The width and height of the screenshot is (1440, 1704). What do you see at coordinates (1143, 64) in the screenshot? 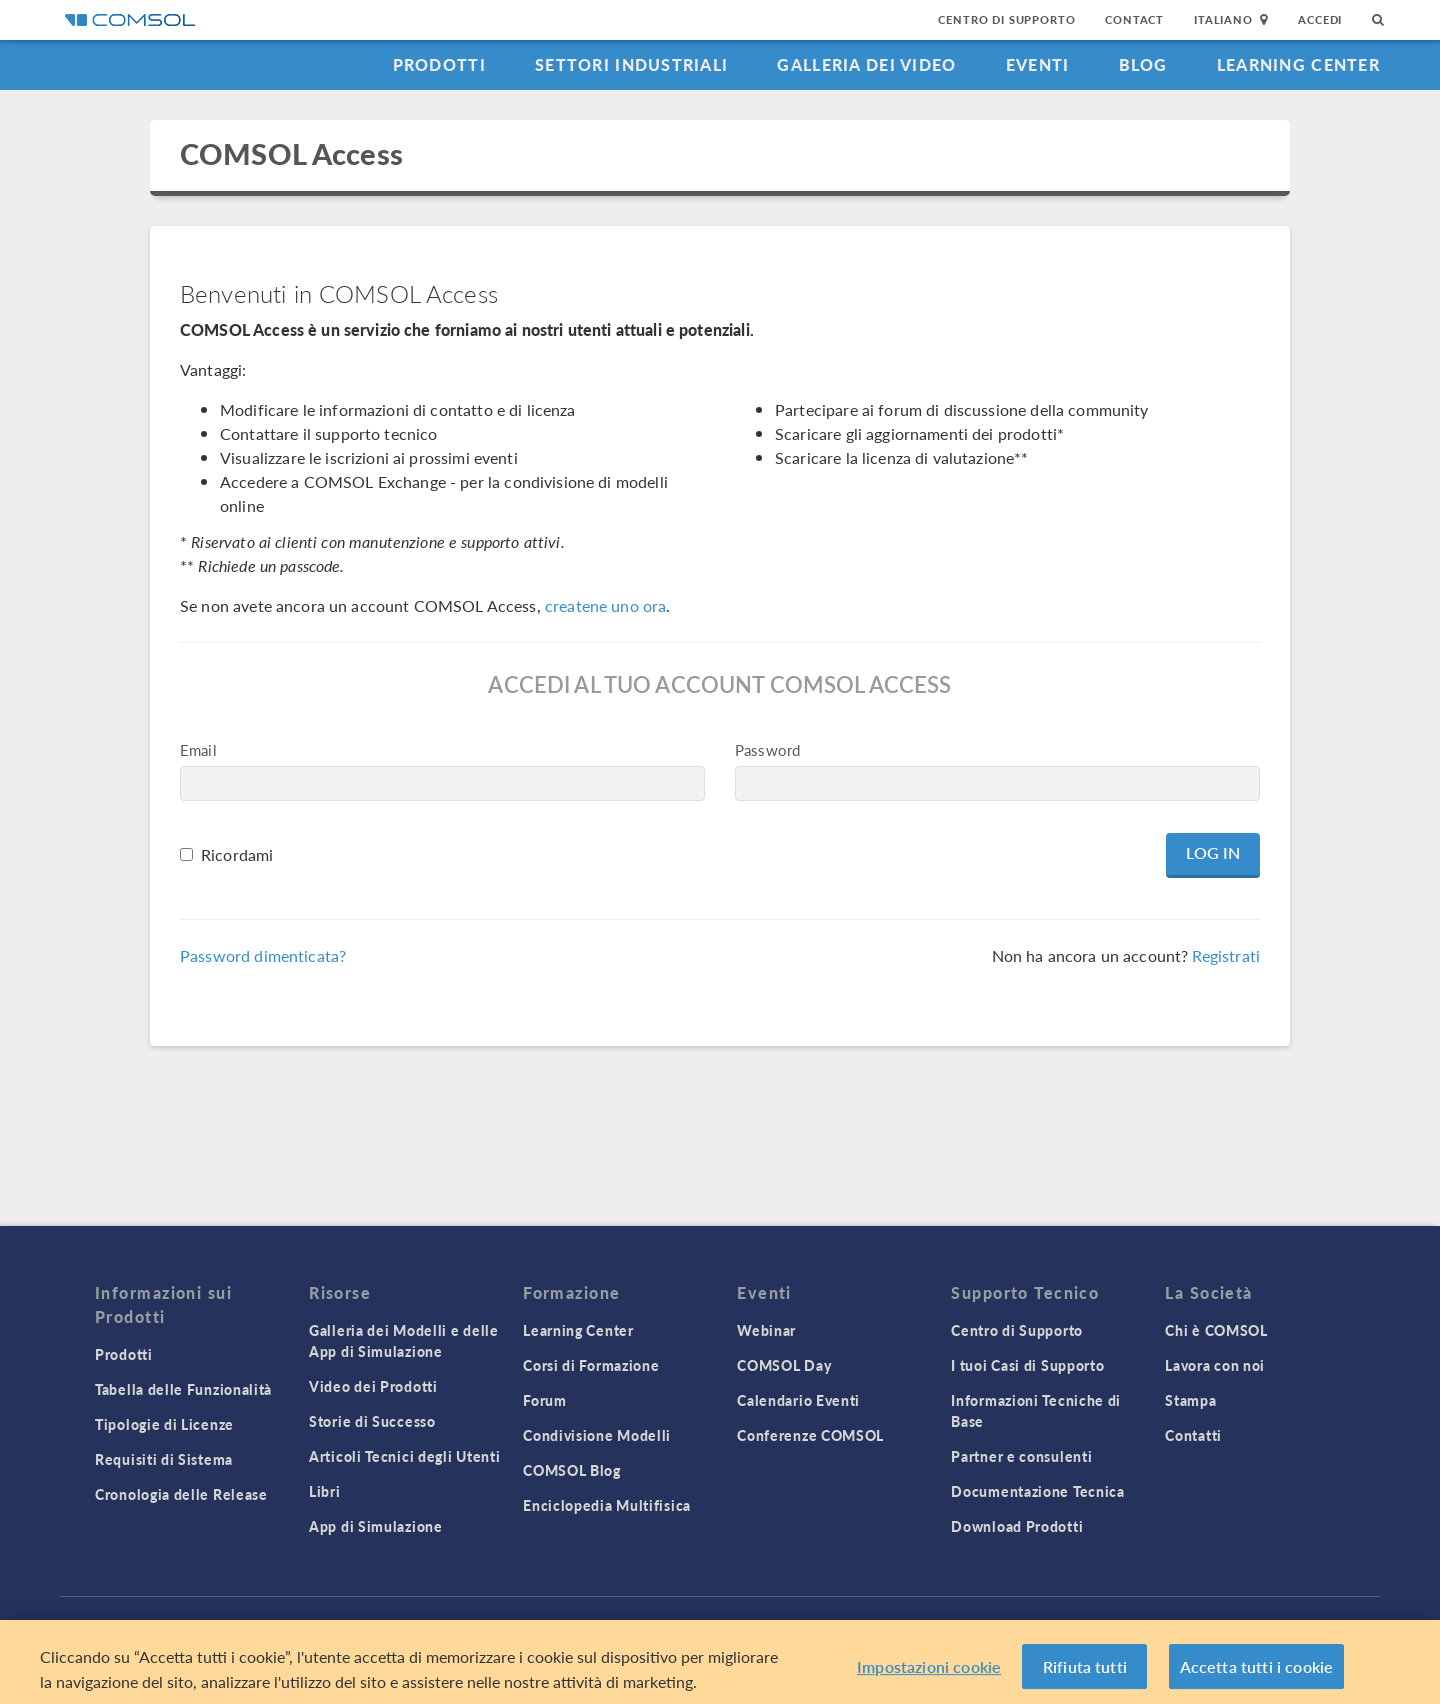
I see `Blog` at bounding box center [1143, 64].